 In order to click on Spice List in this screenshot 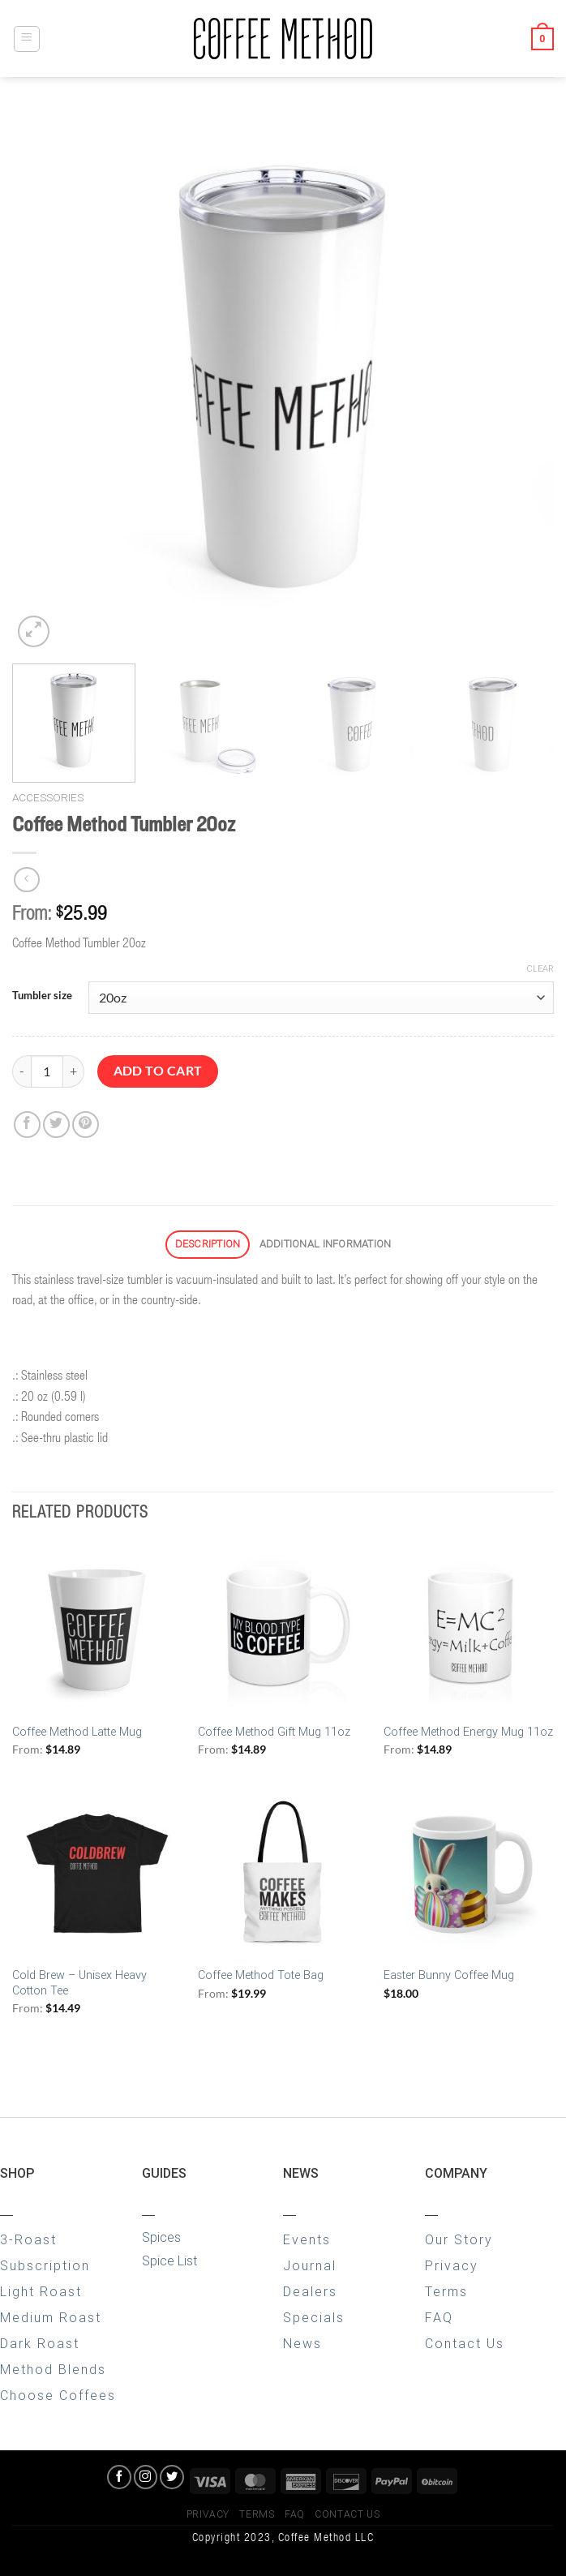, I will do `click(169, 2261)`.